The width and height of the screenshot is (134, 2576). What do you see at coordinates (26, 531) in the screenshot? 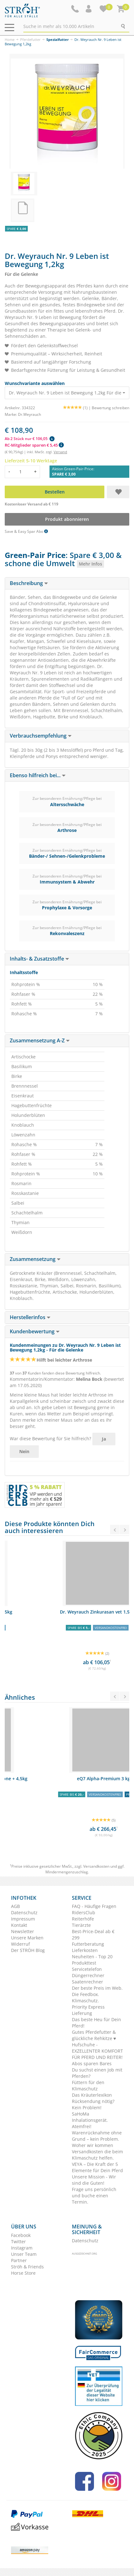
I see `Save & Easy Spar Abo` at bounding box center [26, 531].